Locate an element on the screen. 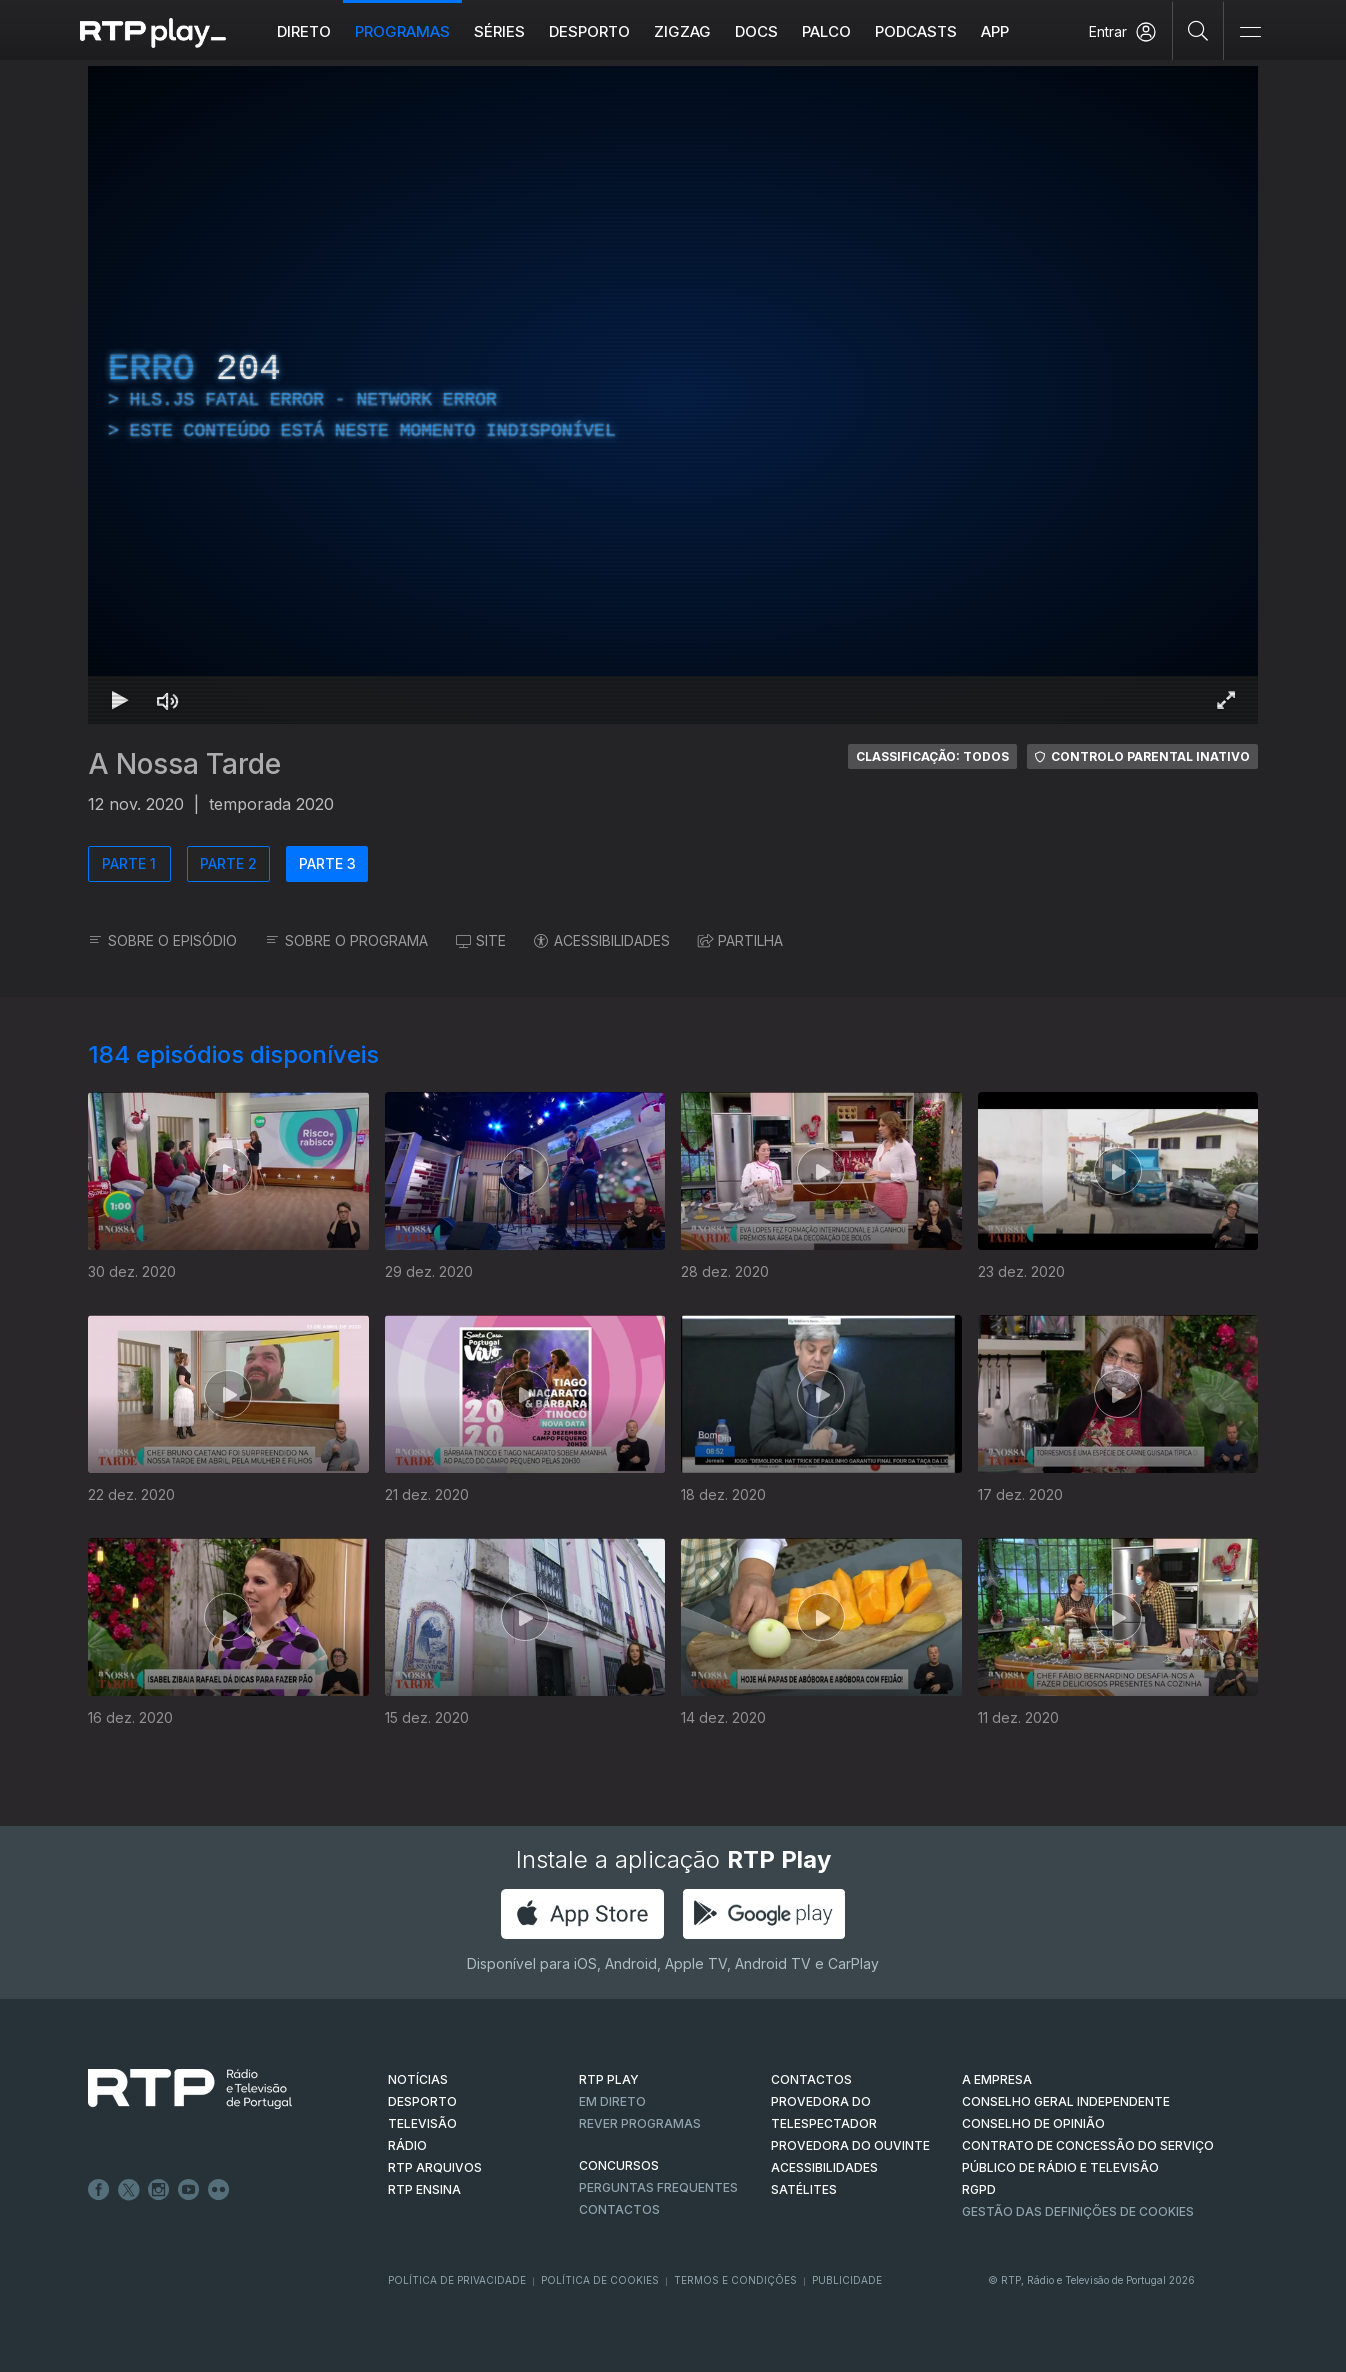 The image size is (1346, 2372). Política de Privacidade is located at coordinates (457, 2280).